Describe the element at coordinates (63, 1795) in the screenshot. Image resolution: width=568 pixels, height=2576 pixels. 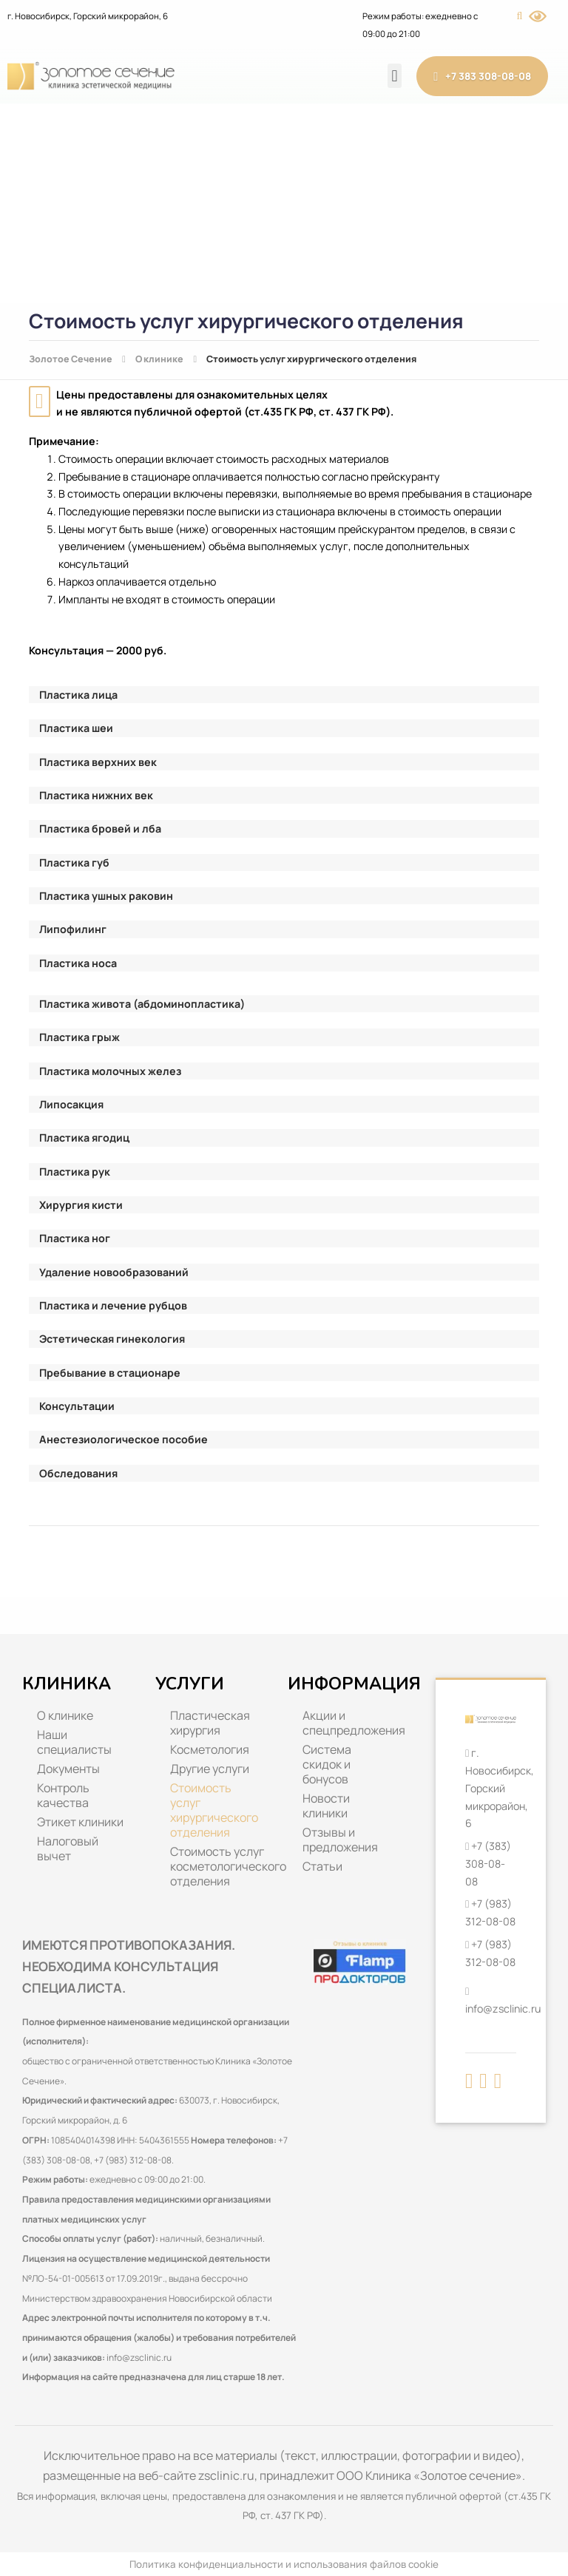
I see `Контроль качества` at that location.